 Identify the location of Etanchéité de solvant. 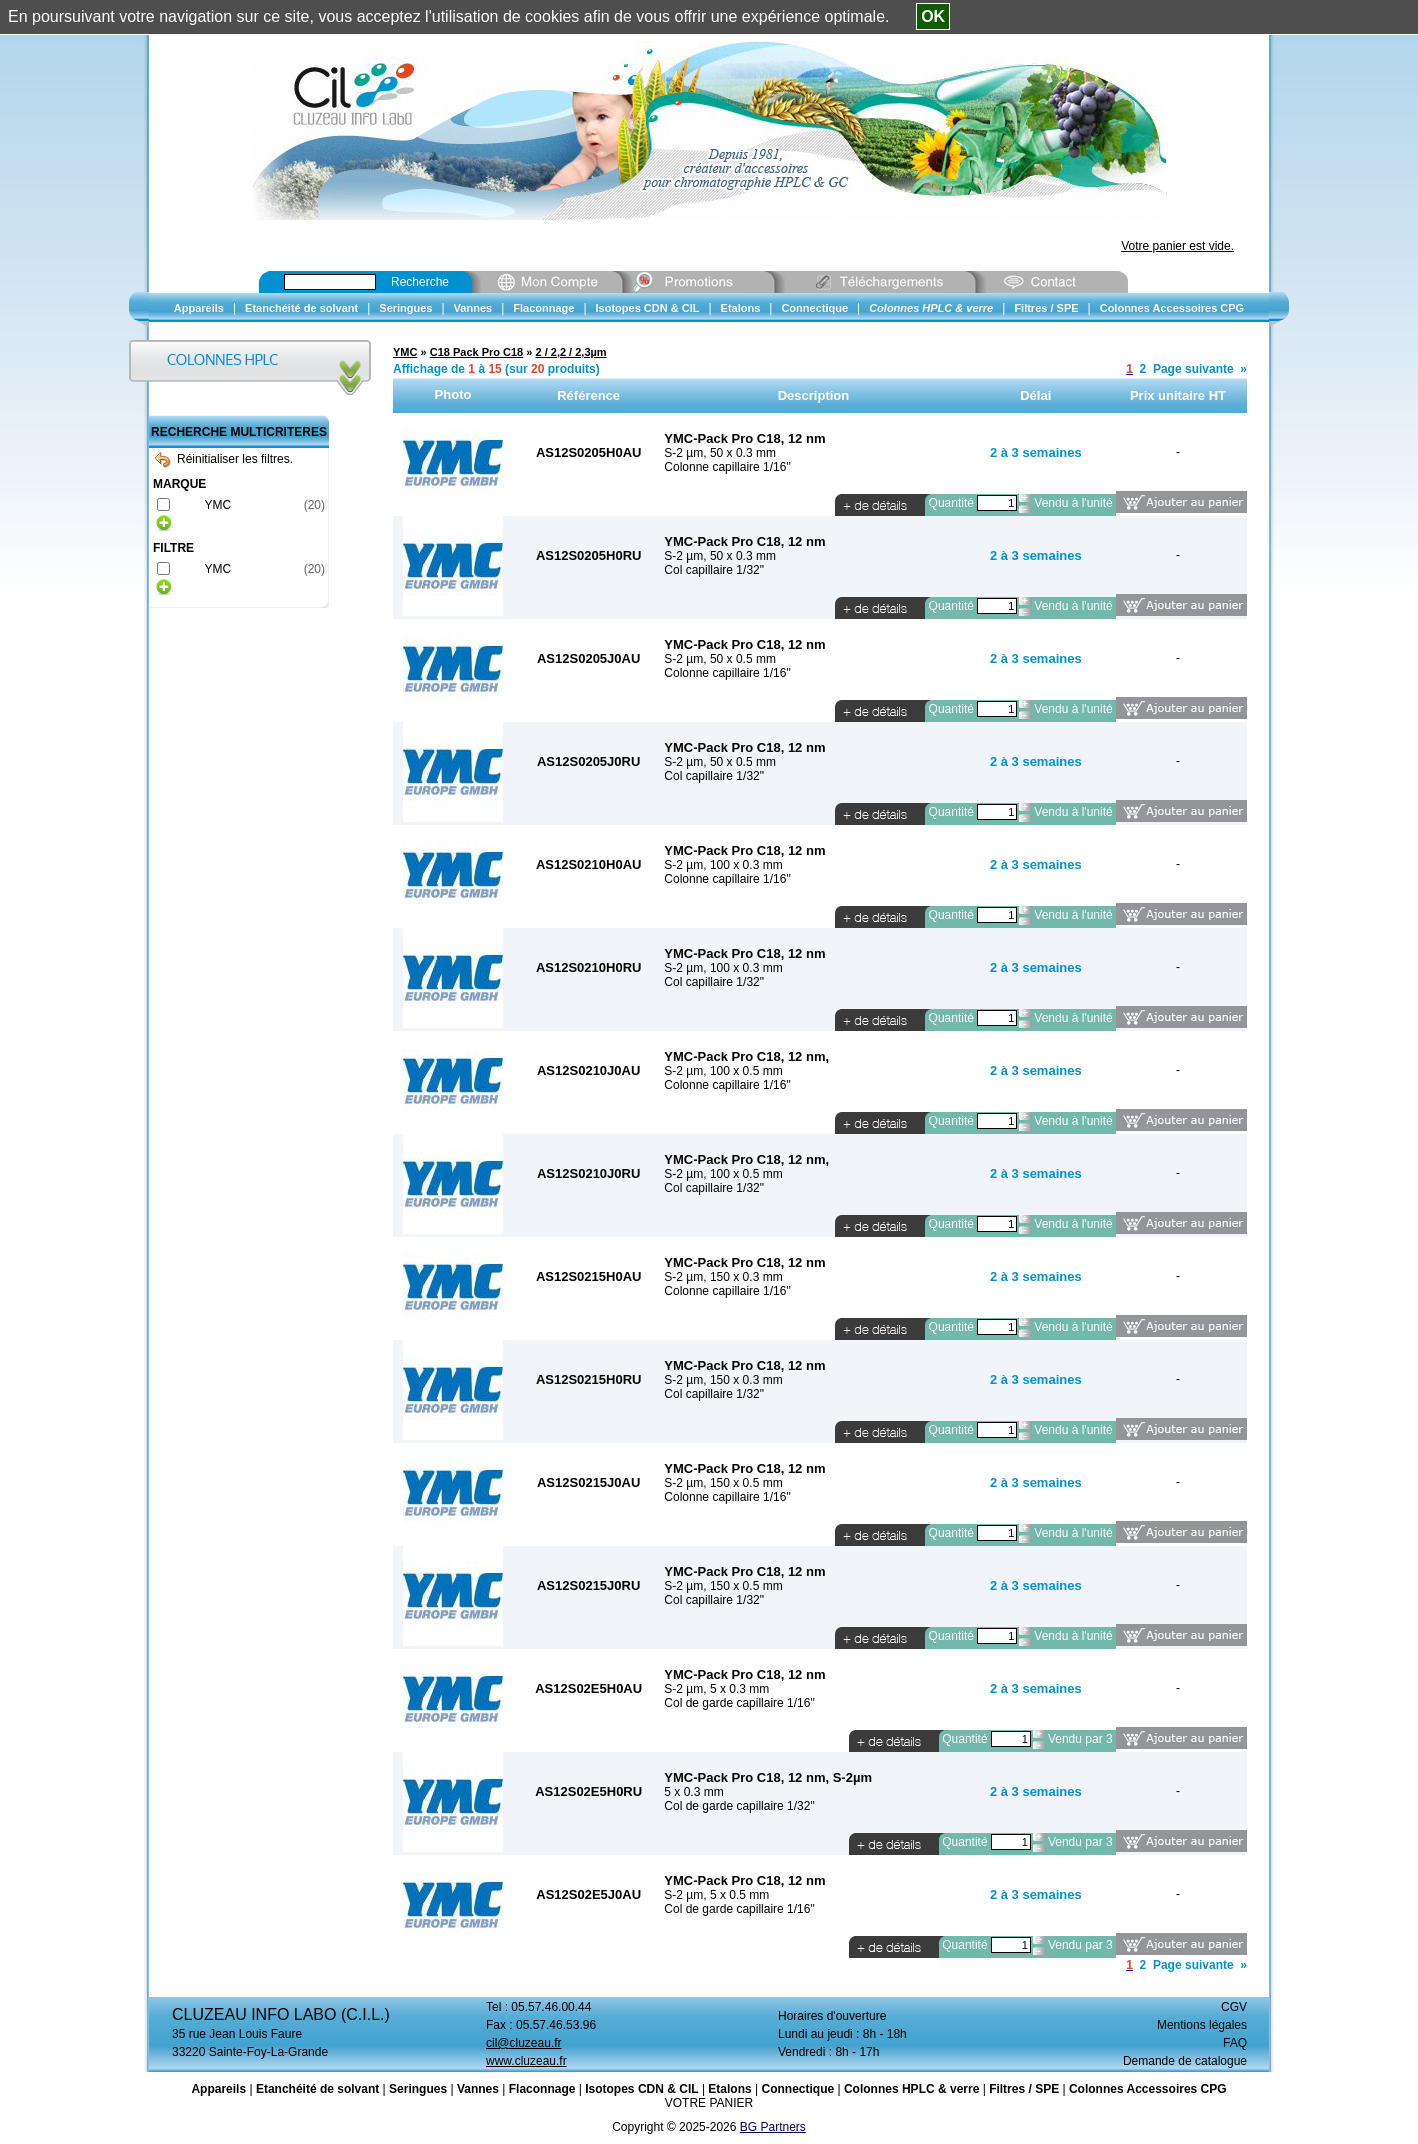
(317, 2089).